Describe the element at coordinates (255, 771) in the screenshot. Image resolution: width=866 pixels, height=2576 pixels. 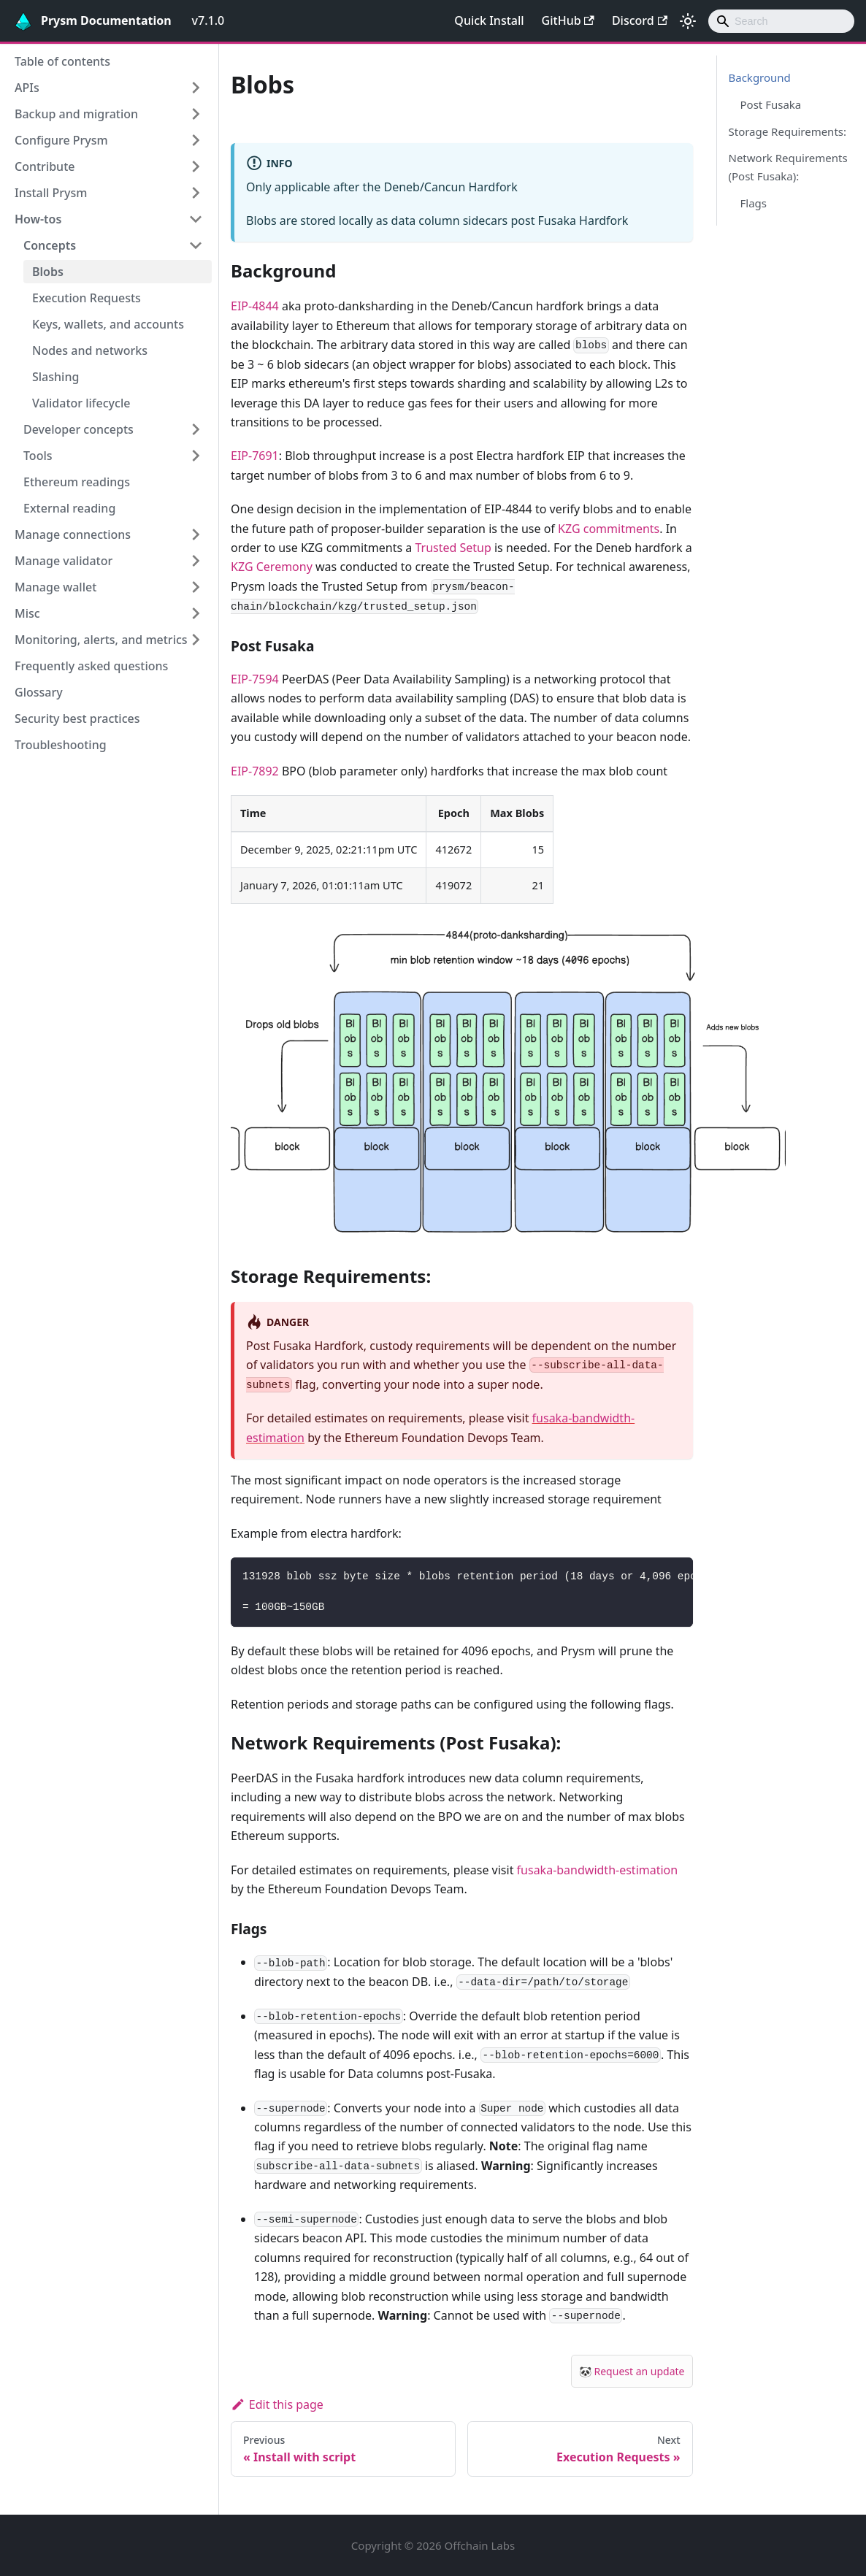
I see `EIP-7892` at that location.